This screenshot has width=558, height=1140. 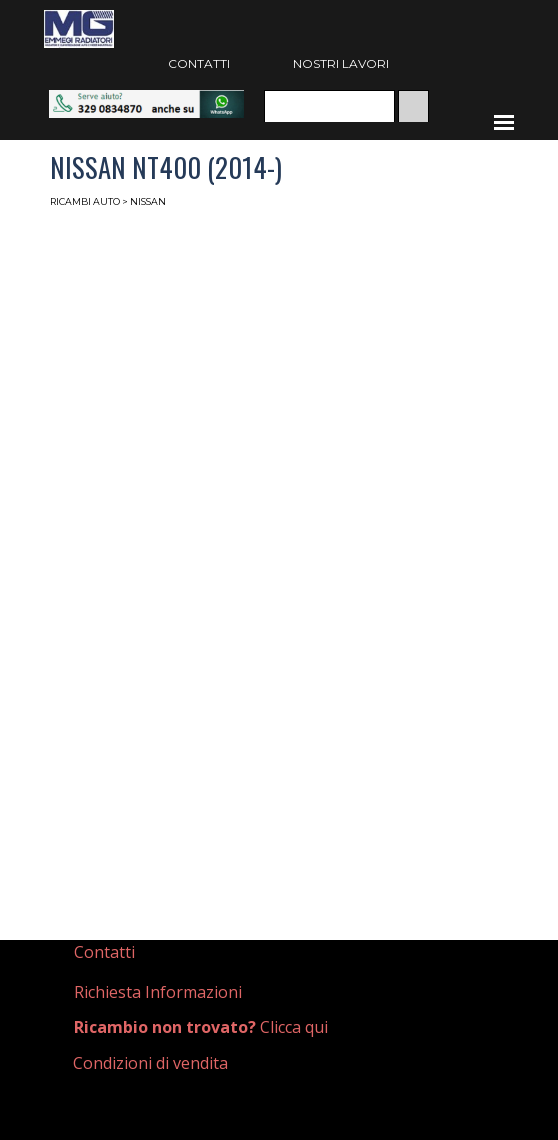 I want to click on Clicca qui, so click(x=201, y=1027).